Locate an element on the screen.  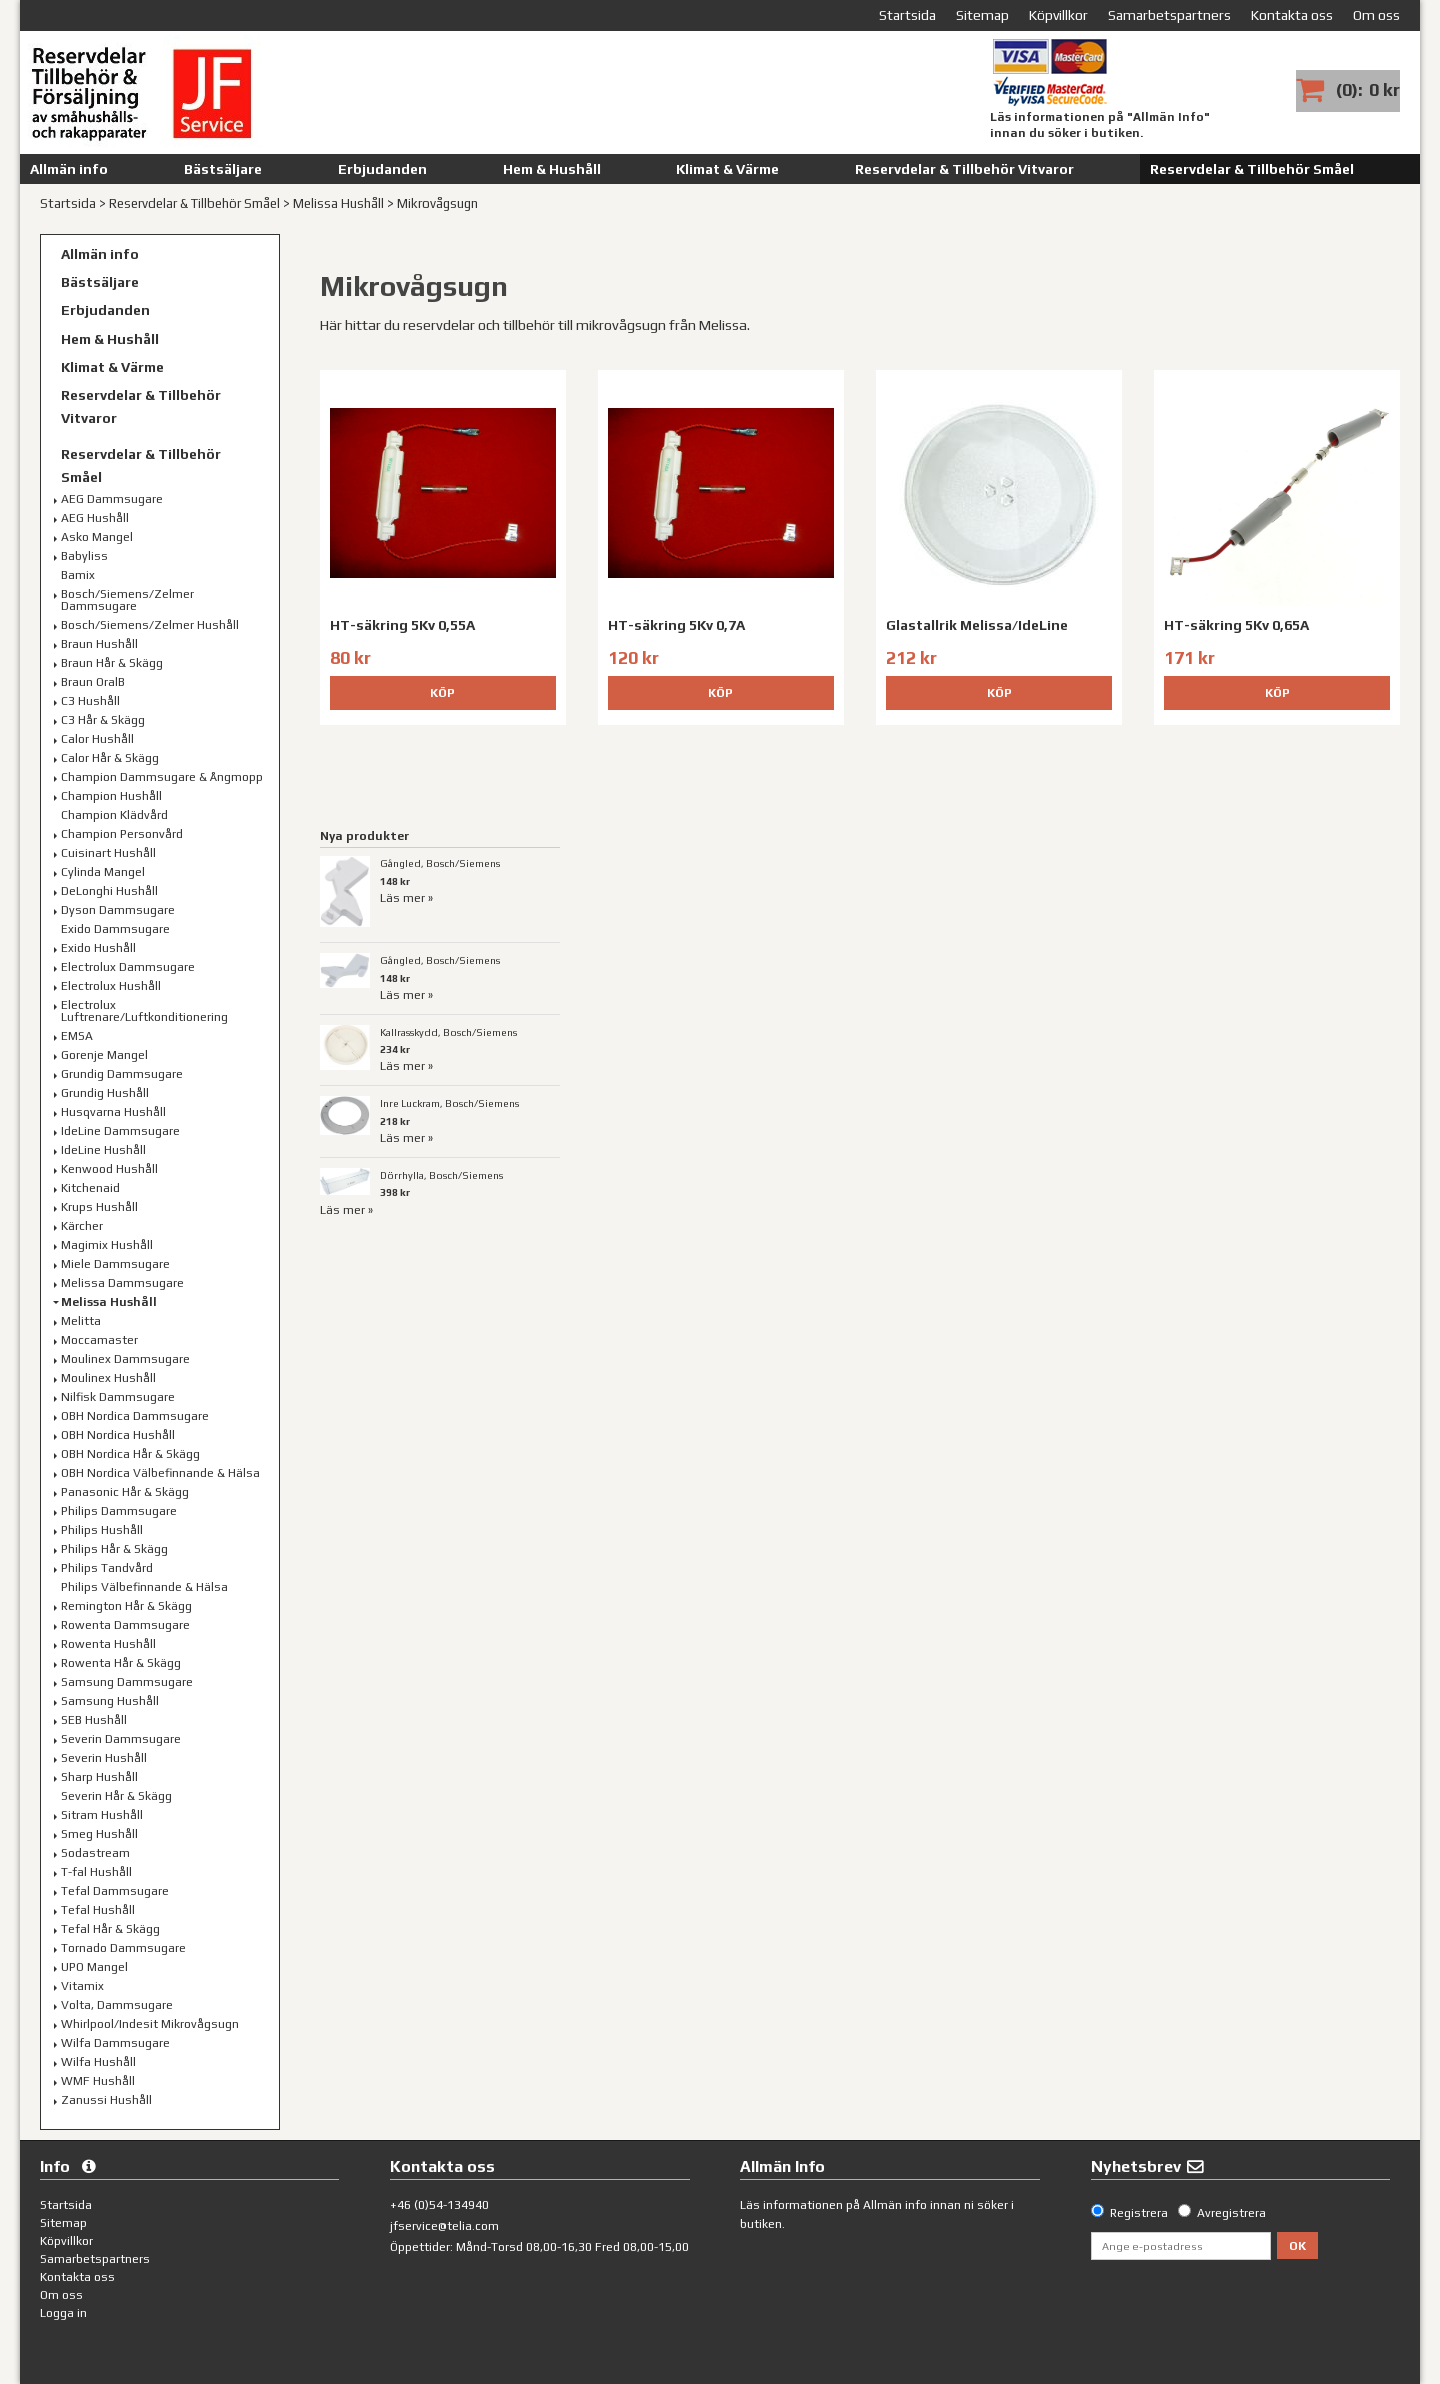
Bamix is located at coordinates (78, 575).